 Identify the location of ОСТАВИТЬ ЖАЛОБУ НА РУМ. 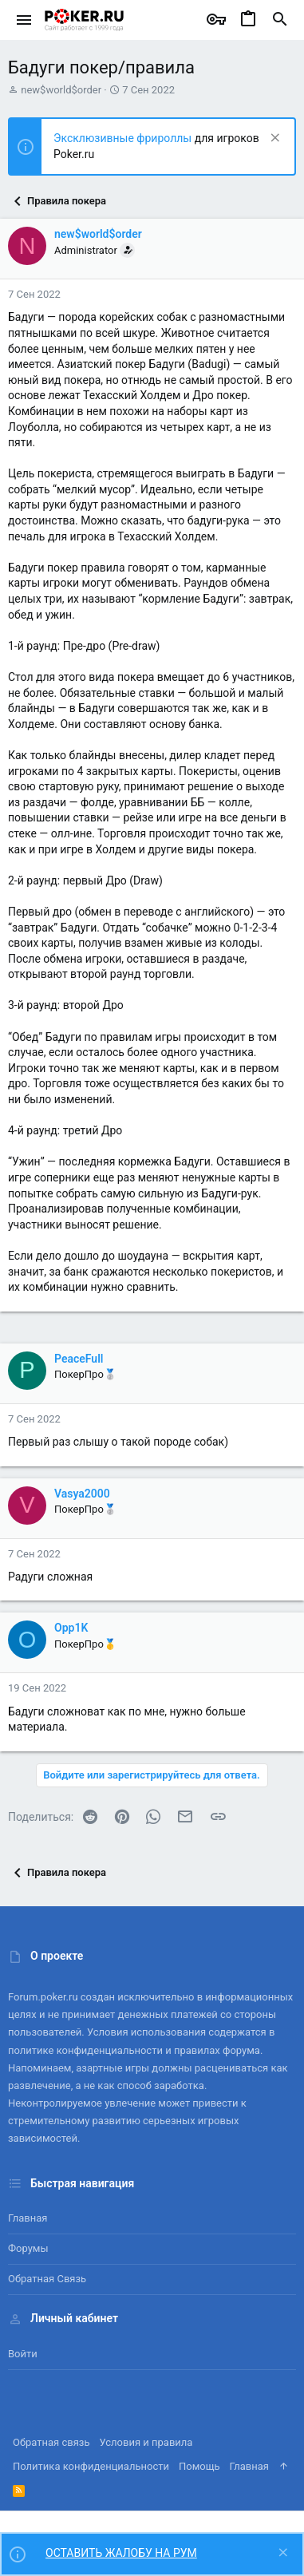
(121, 2552).